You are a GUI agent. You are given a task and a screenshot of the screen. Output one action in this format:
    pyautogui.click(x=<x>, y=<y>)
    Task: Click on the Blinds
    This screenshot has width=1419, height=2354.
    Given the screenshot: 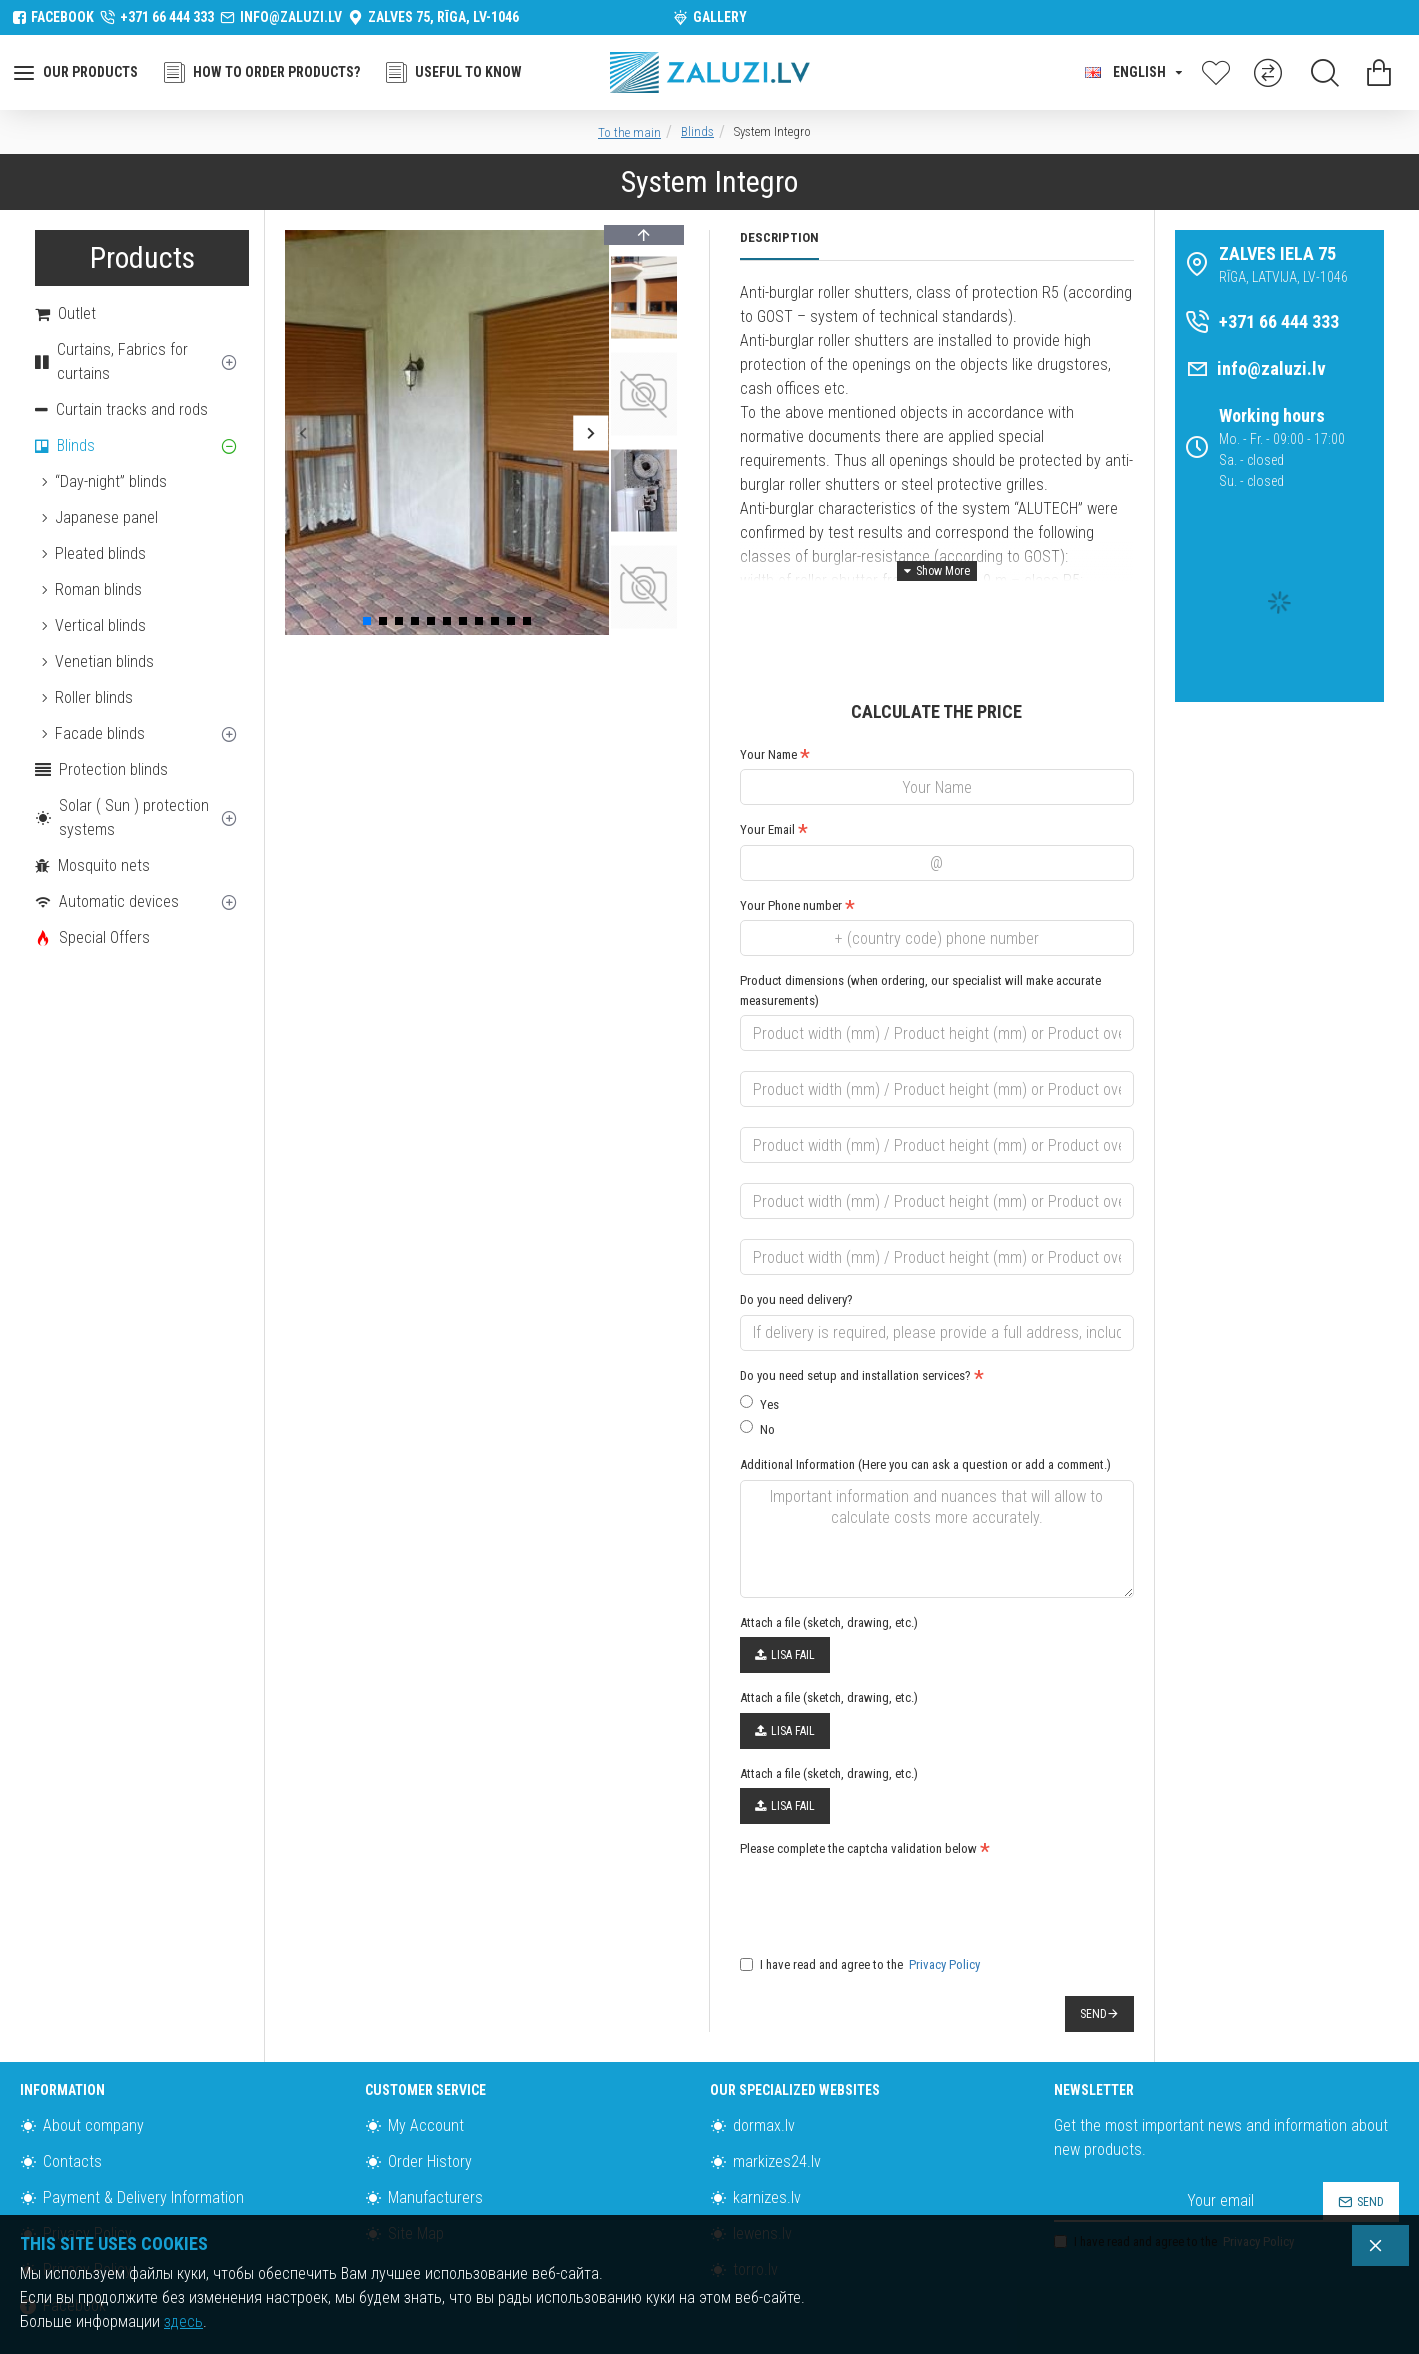 What is the action you would take?
    pyautogui.click(x=697, y=131)
    